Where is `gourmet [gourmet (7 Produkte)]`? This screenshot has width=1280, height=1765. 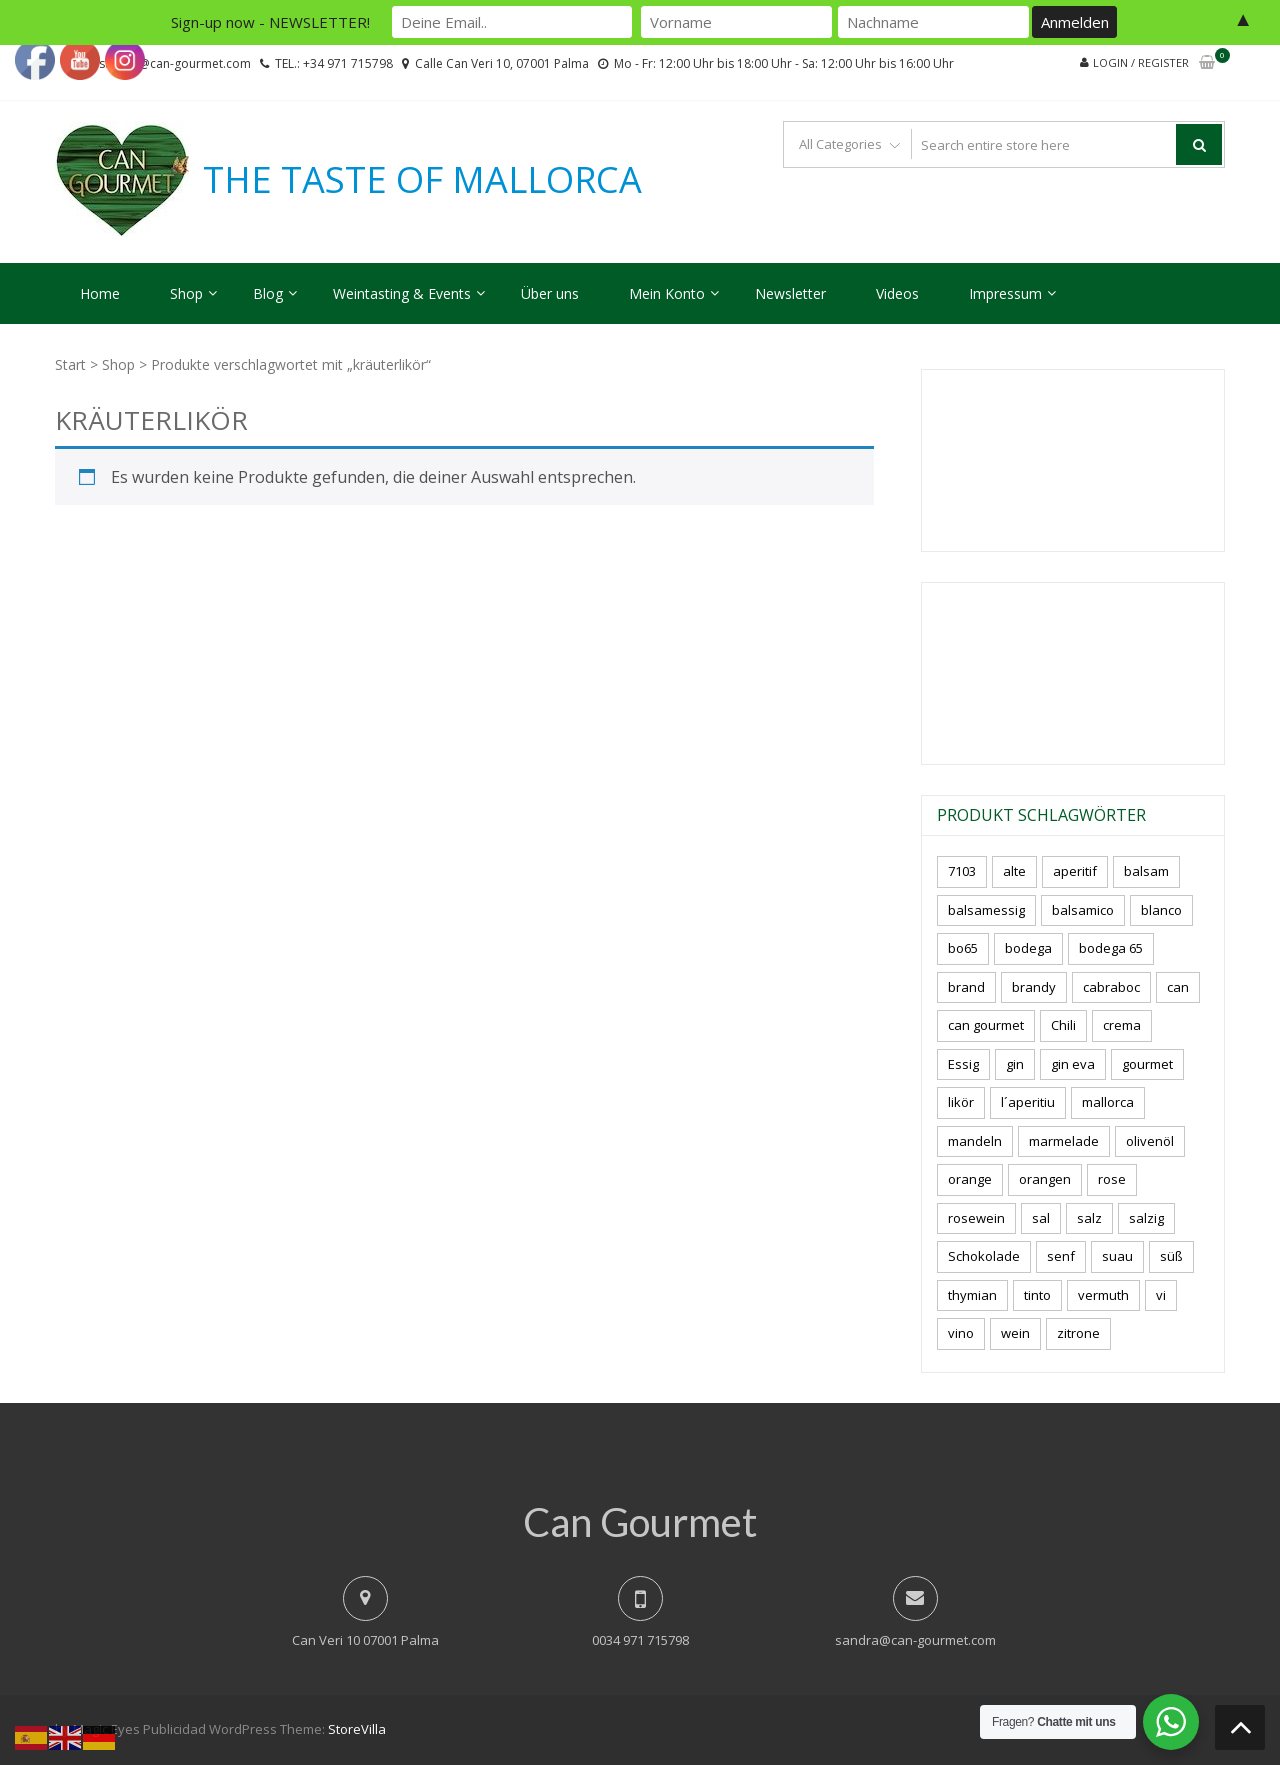 gourmet [gourmet (7 Produkte)] is located at coordinates (1147, 1064).